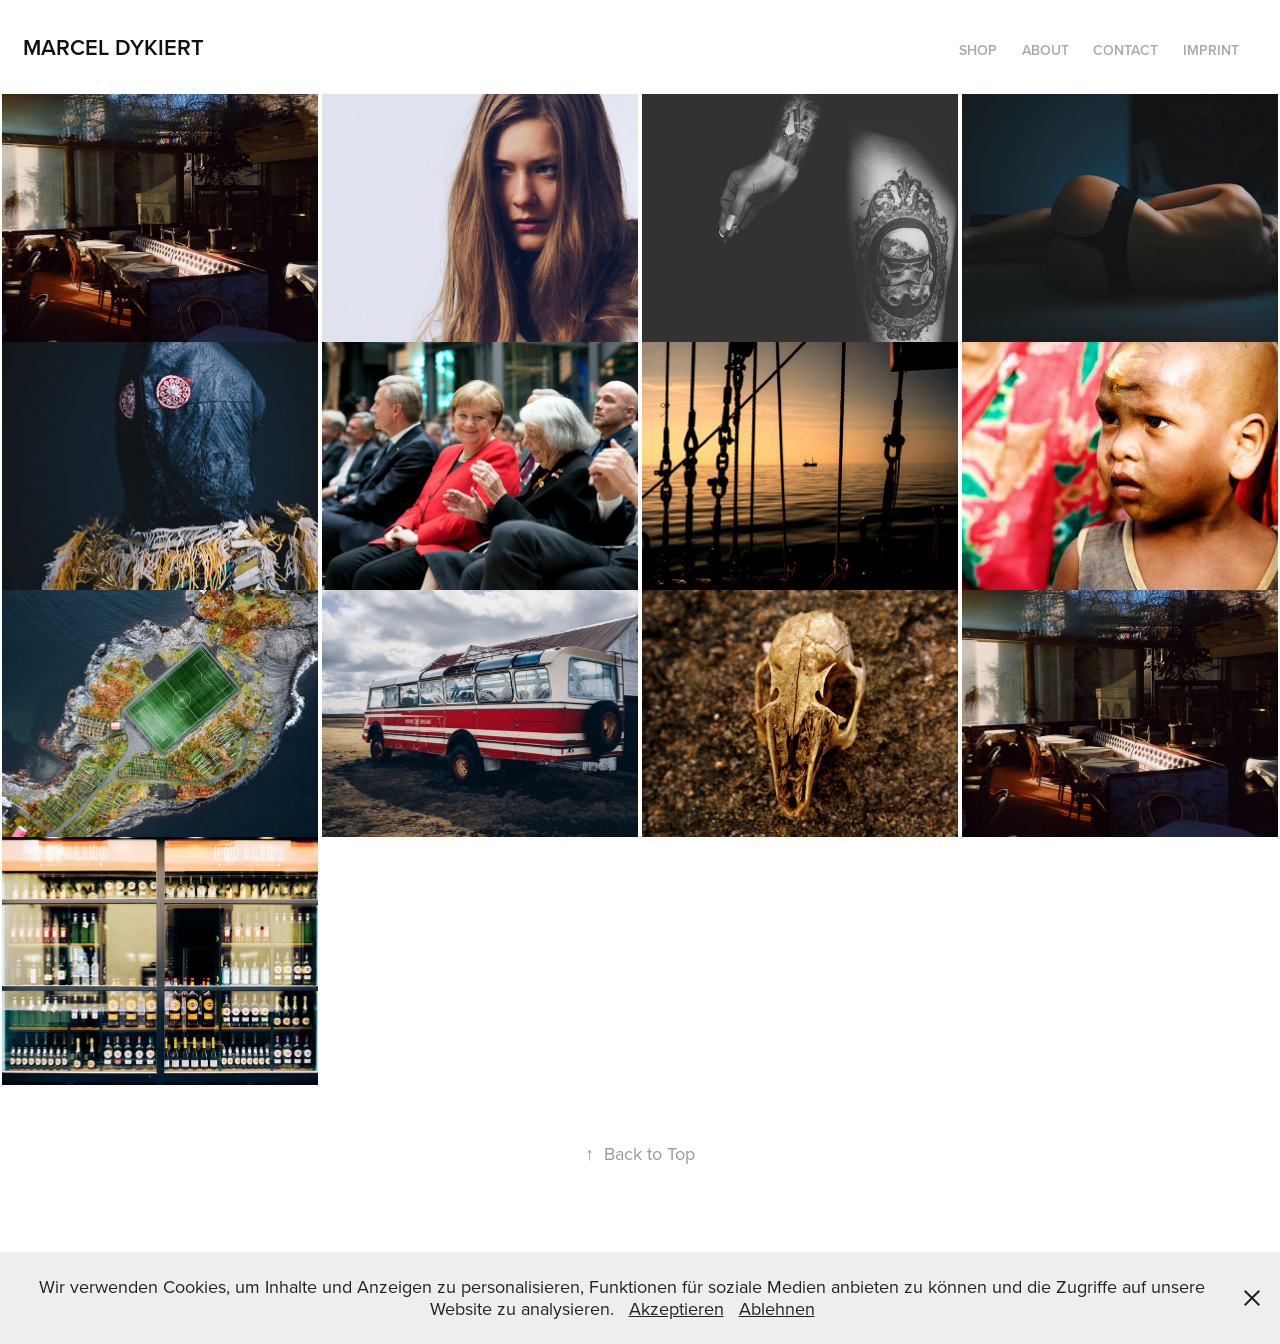 This screenshot has height=1344, width=1280. I want to click on Akzeptieren, so click(676, 1308).